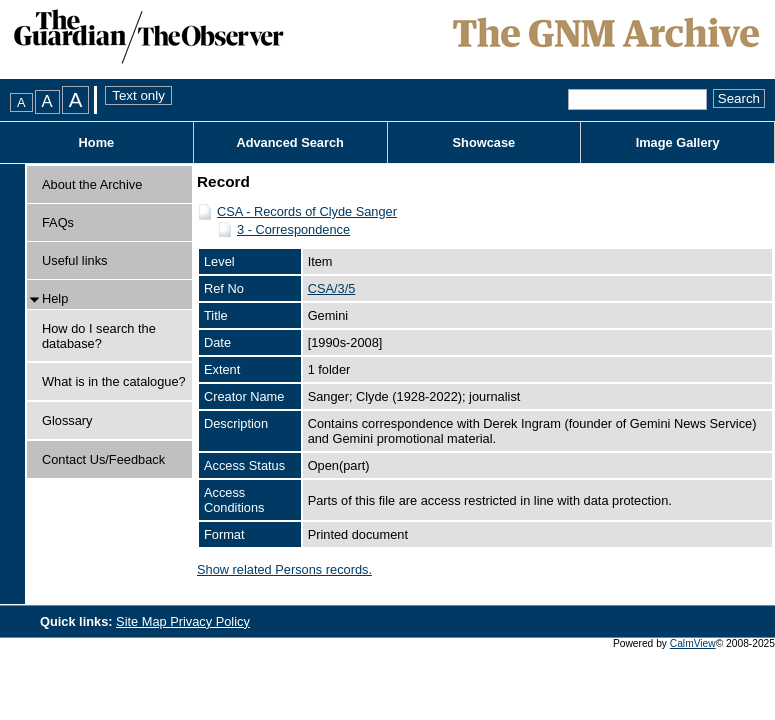 The width and height of the screenshot is (775, 720). I want to click on FAQs, so click(58, 222).